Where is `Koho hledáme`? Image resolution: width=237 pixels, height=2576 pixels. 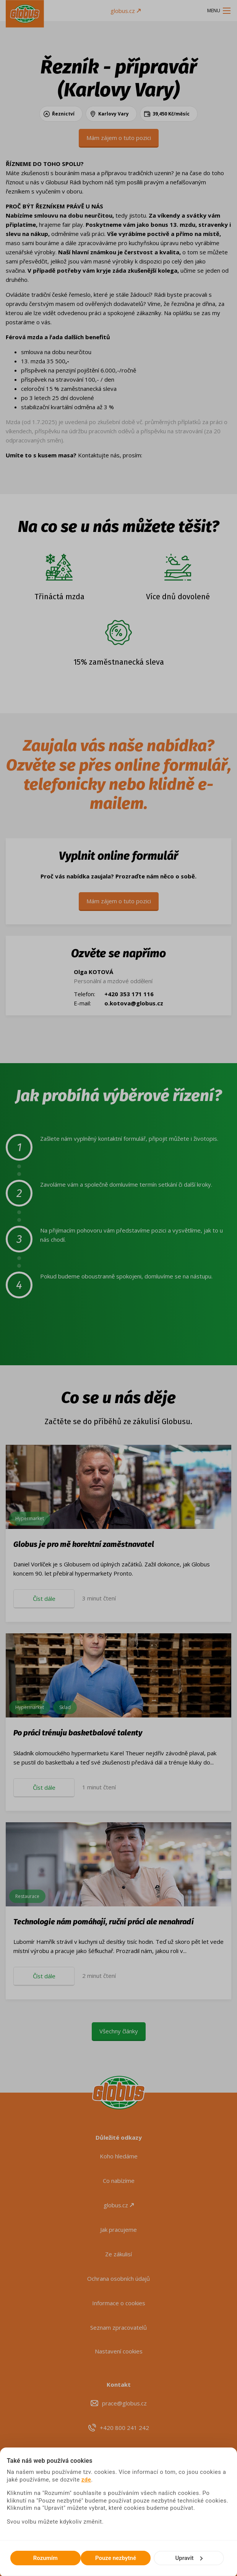 Koho hledáme is located at coordinates (119, 2156).